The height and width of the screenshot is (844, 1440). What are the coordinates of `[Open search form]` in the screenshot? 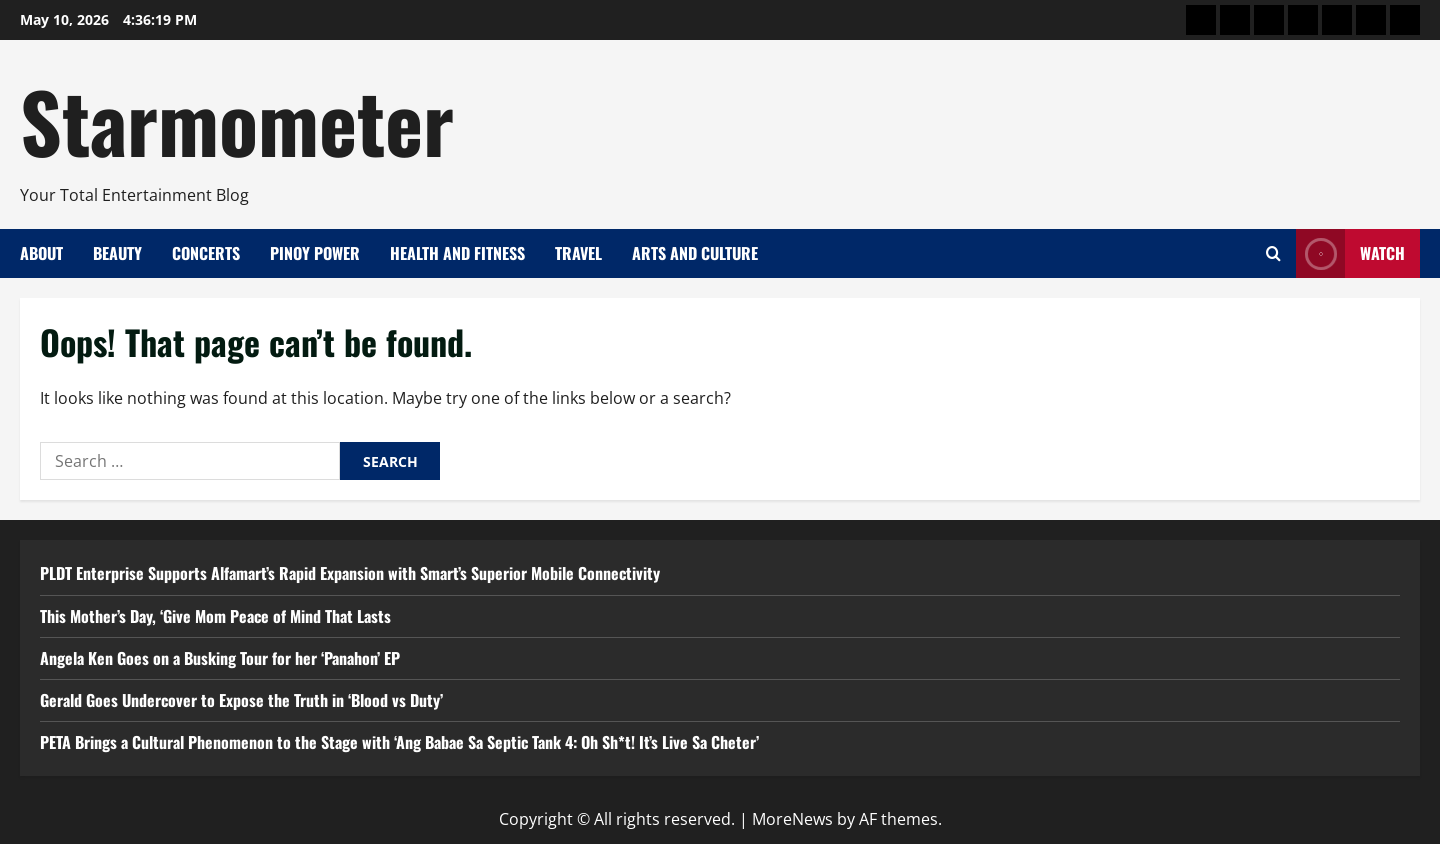 It's located at (1273, 253).